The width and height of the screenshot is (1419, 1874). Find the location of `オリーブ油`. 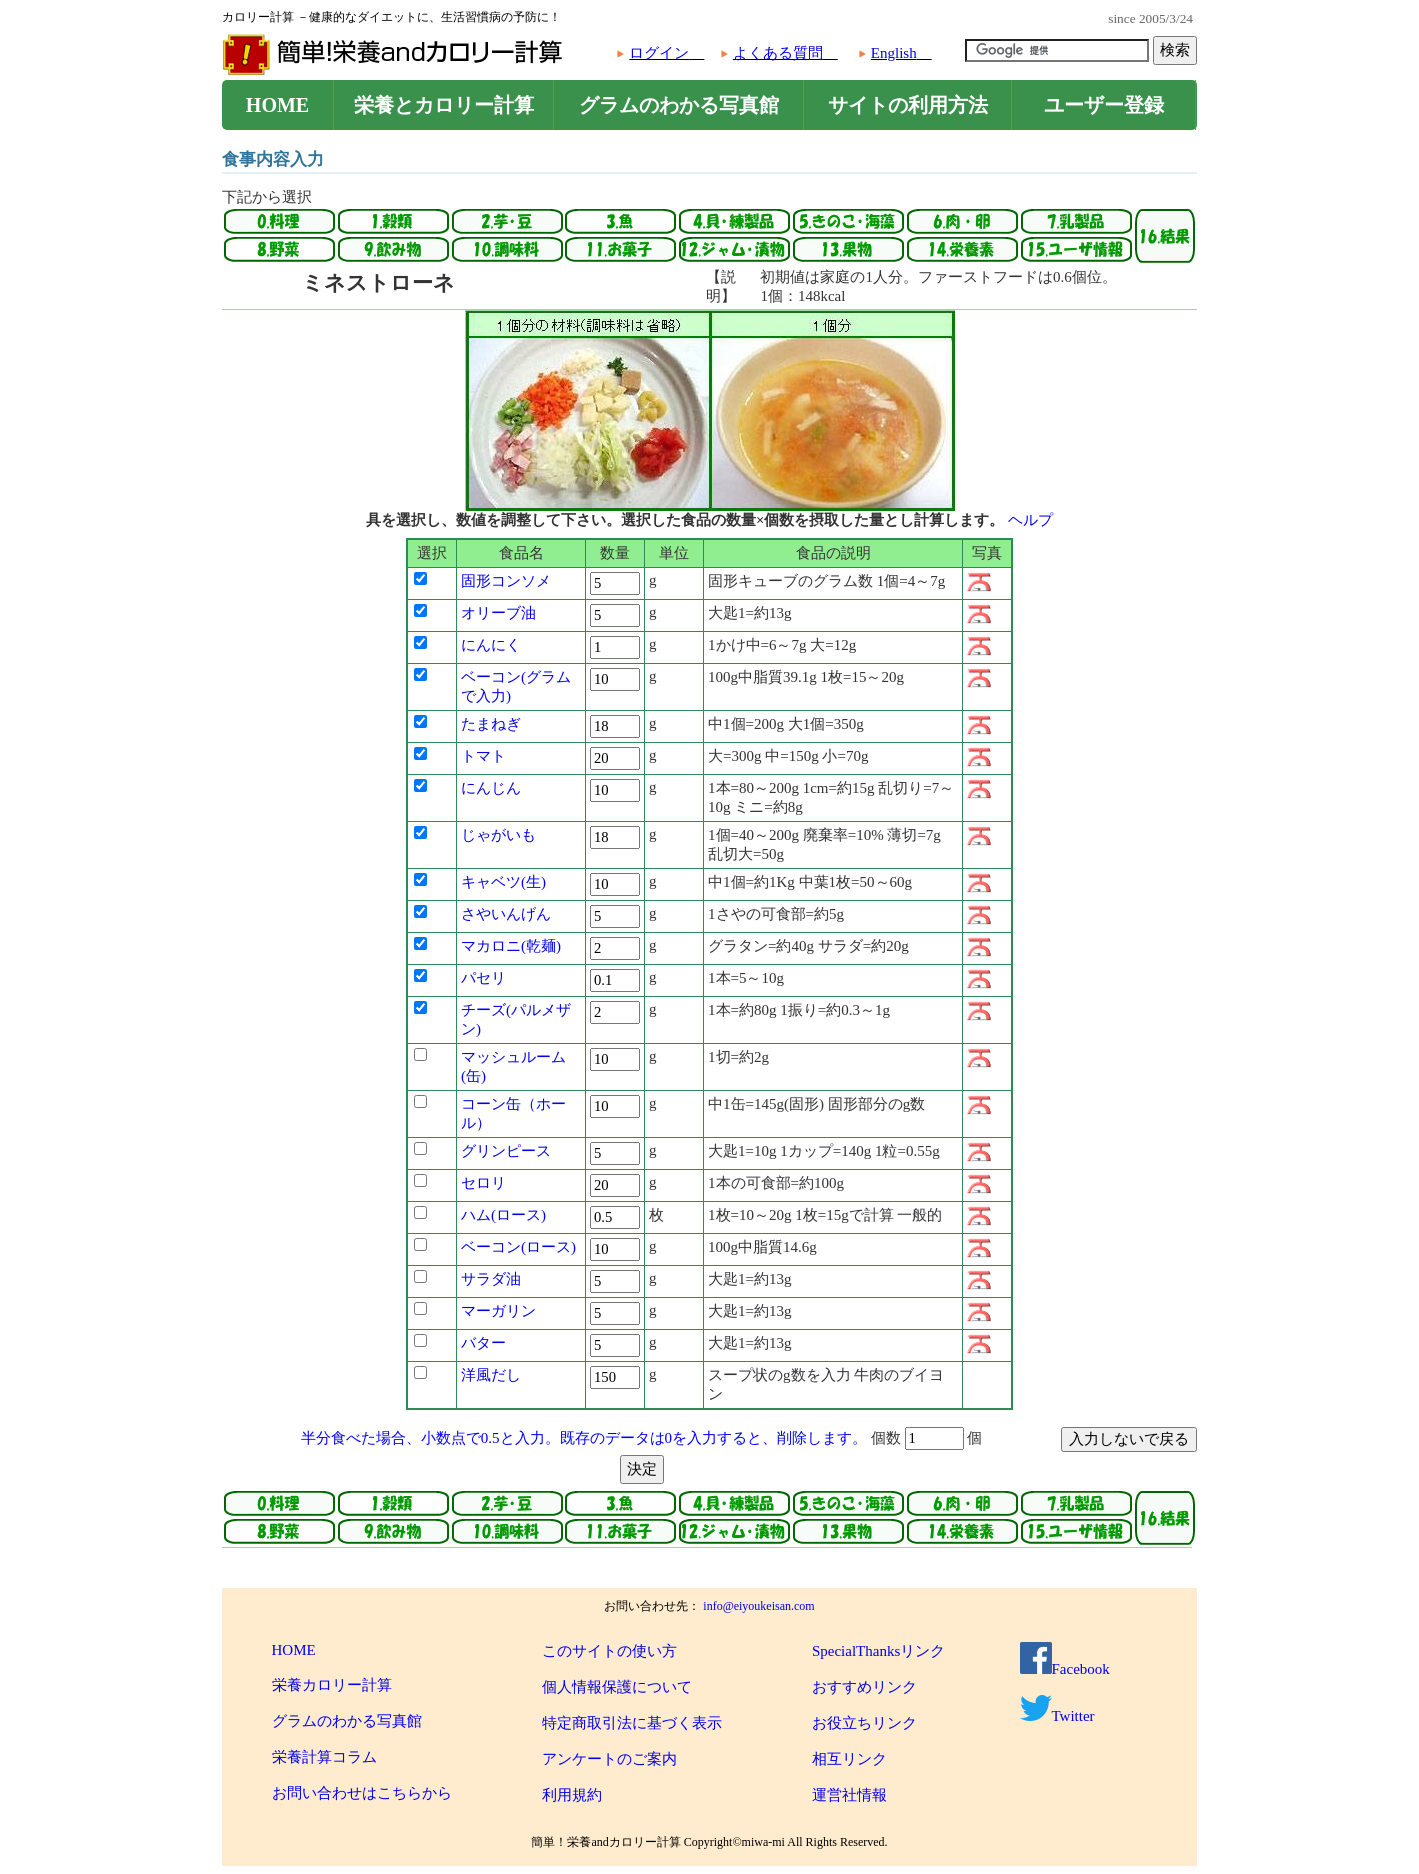

オリーブ油 is located at coordinates (498, 613).